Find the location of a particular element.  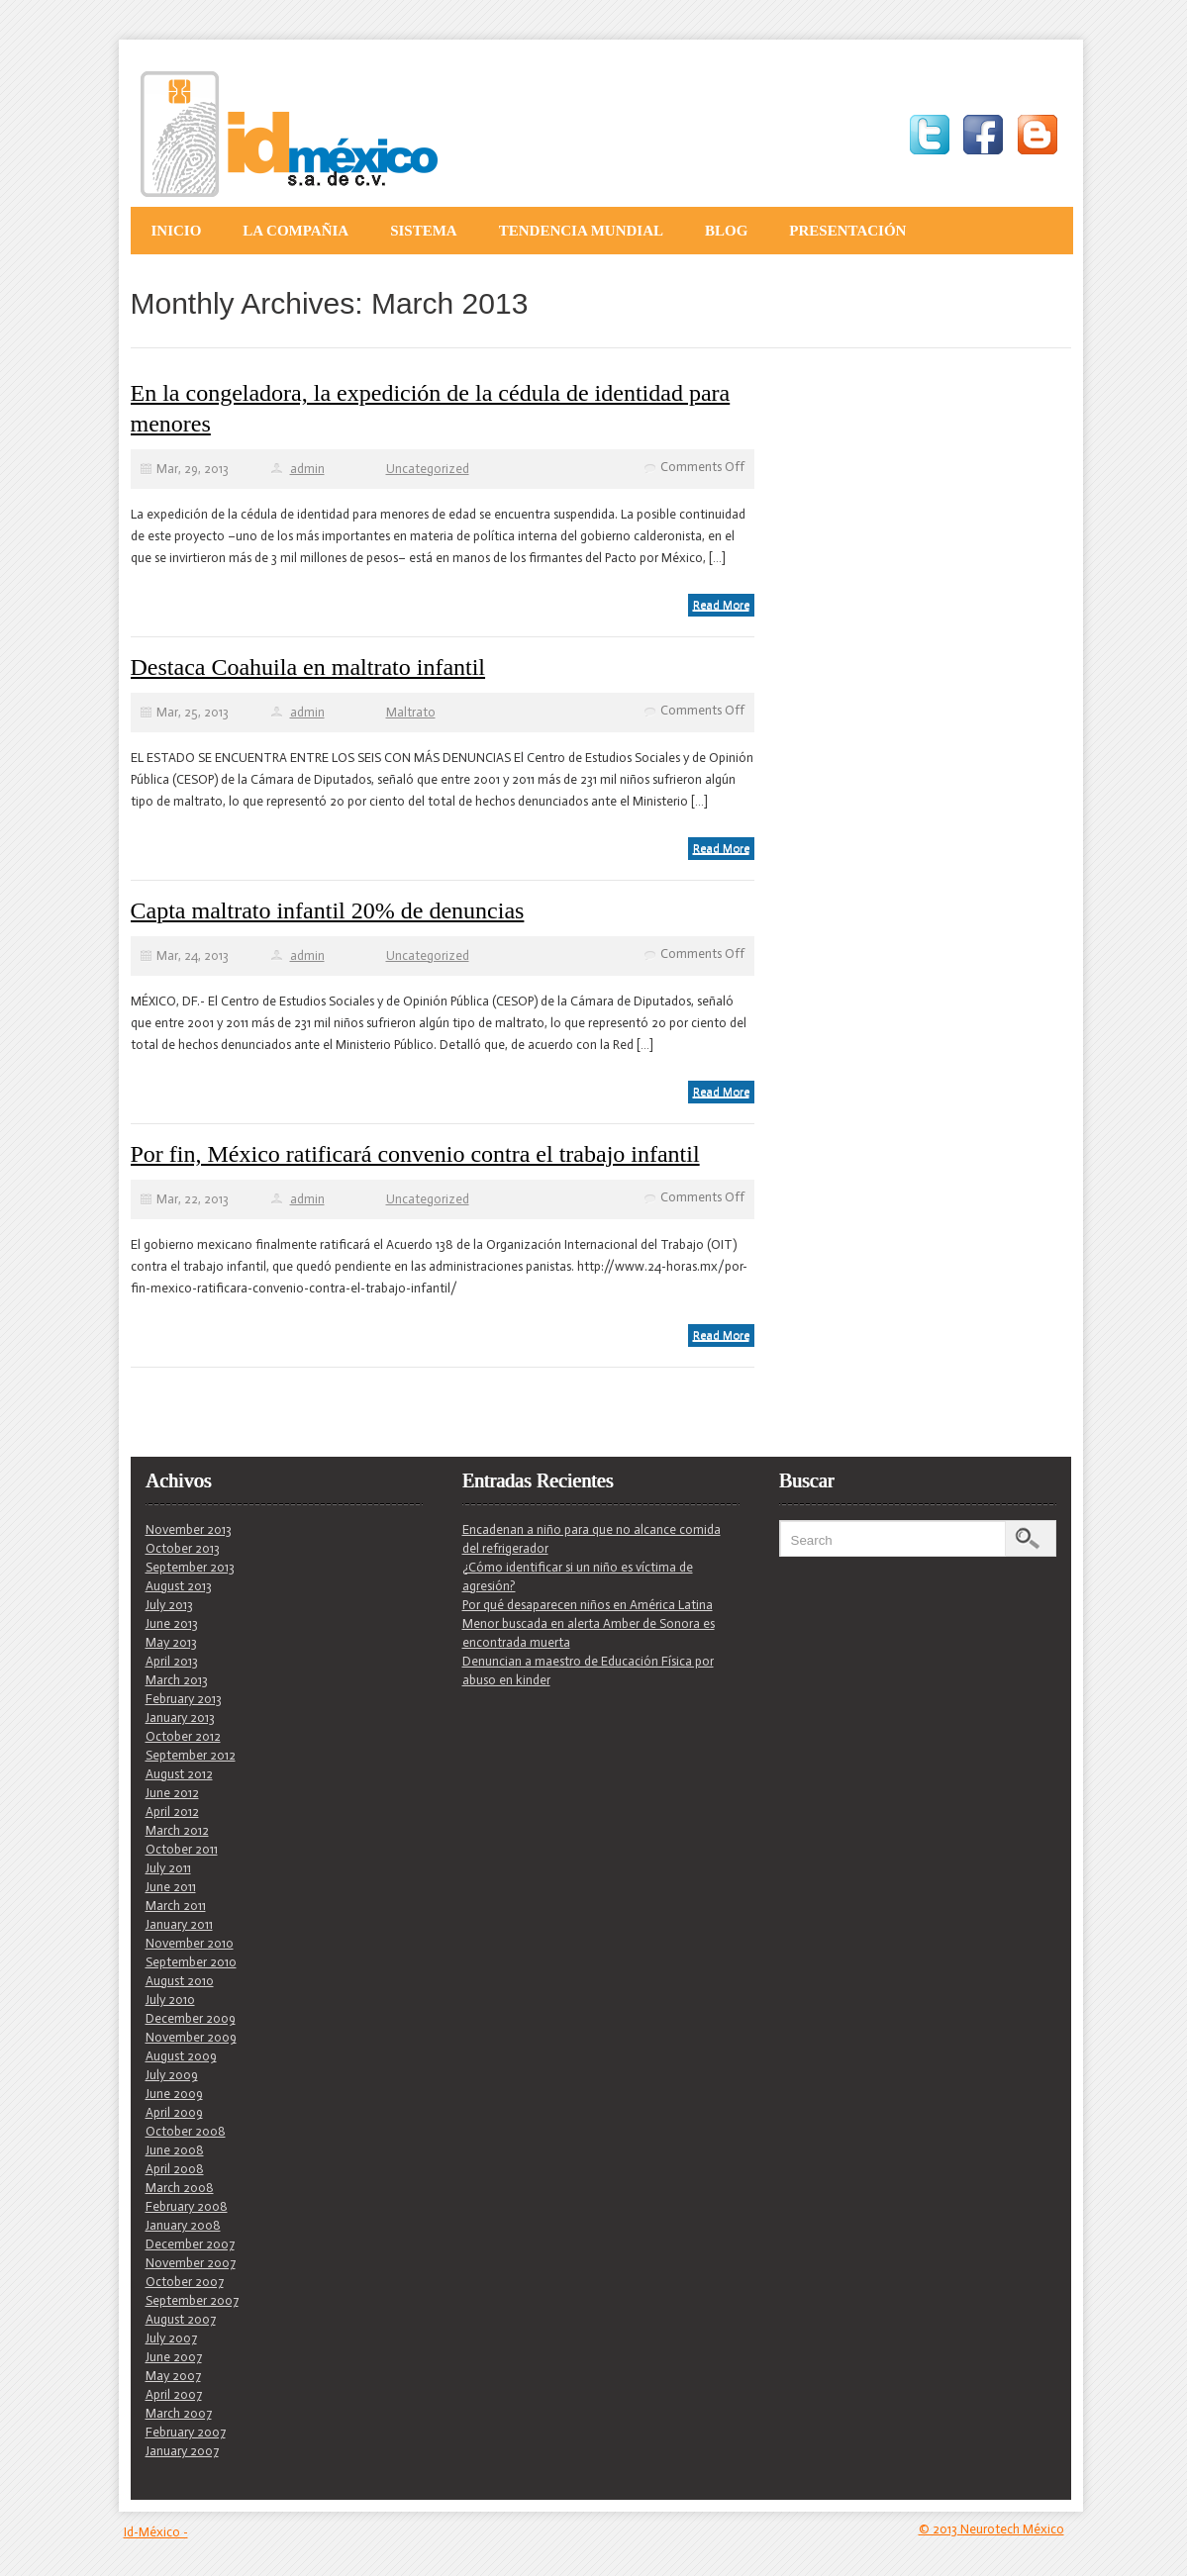

August 2007 is located at coordinates (181, 2319).